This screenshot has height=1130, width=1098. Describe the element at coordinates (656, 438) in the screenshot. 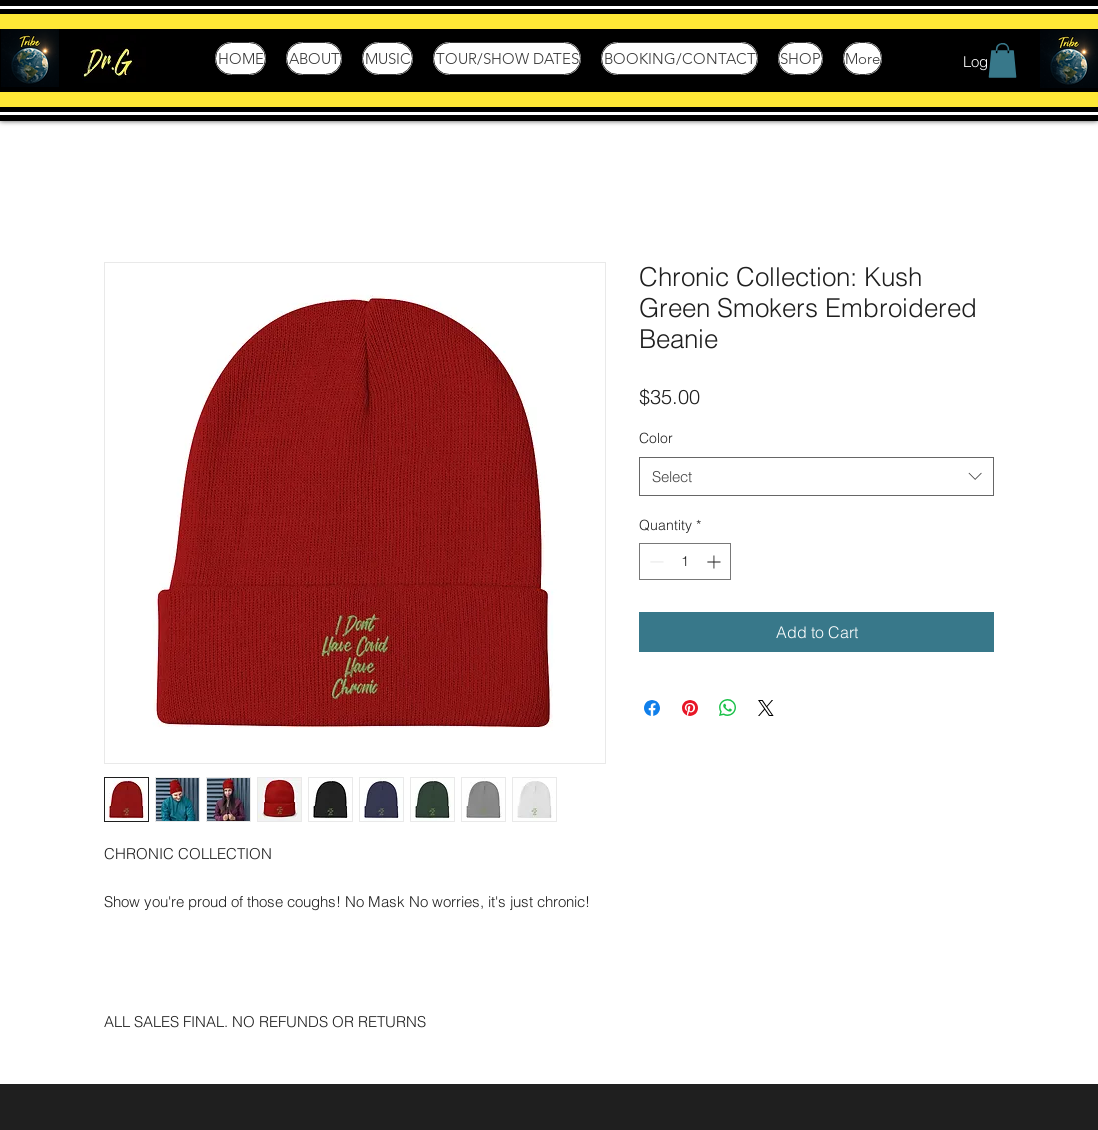

I see `Color` at that location.